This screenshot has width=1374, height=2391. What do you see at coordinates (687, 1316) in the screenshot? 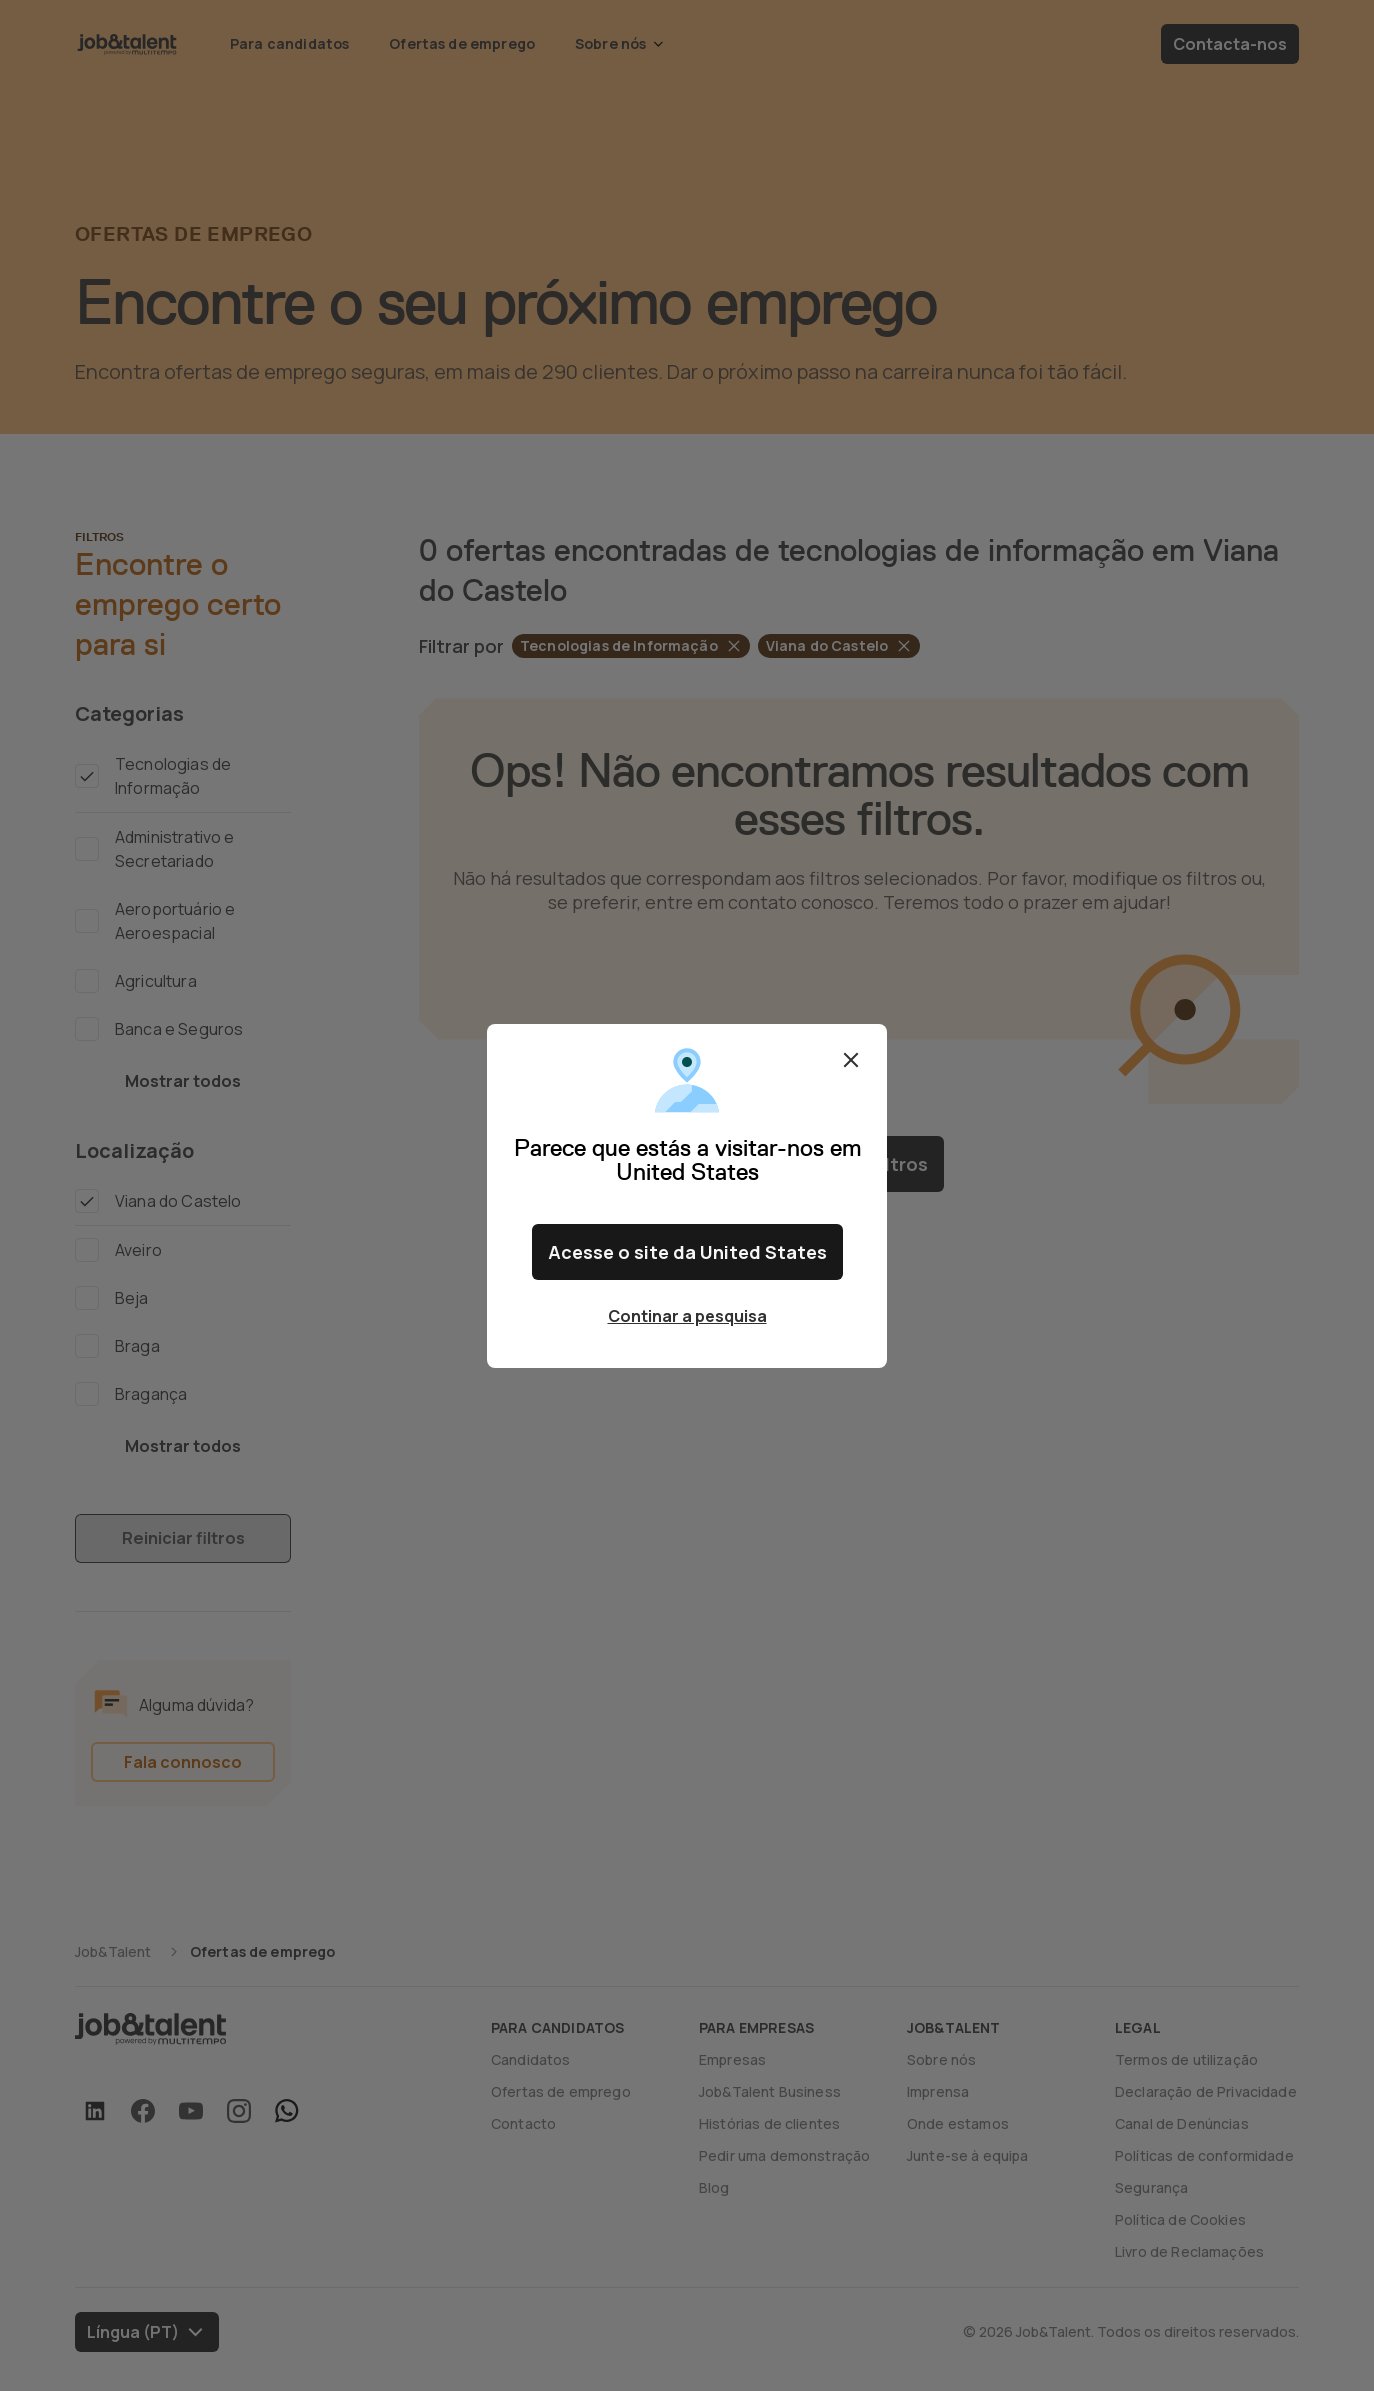
I see `Continar a pesquisa [Close confirm location dialog]` at bounding box center [687, 1316].